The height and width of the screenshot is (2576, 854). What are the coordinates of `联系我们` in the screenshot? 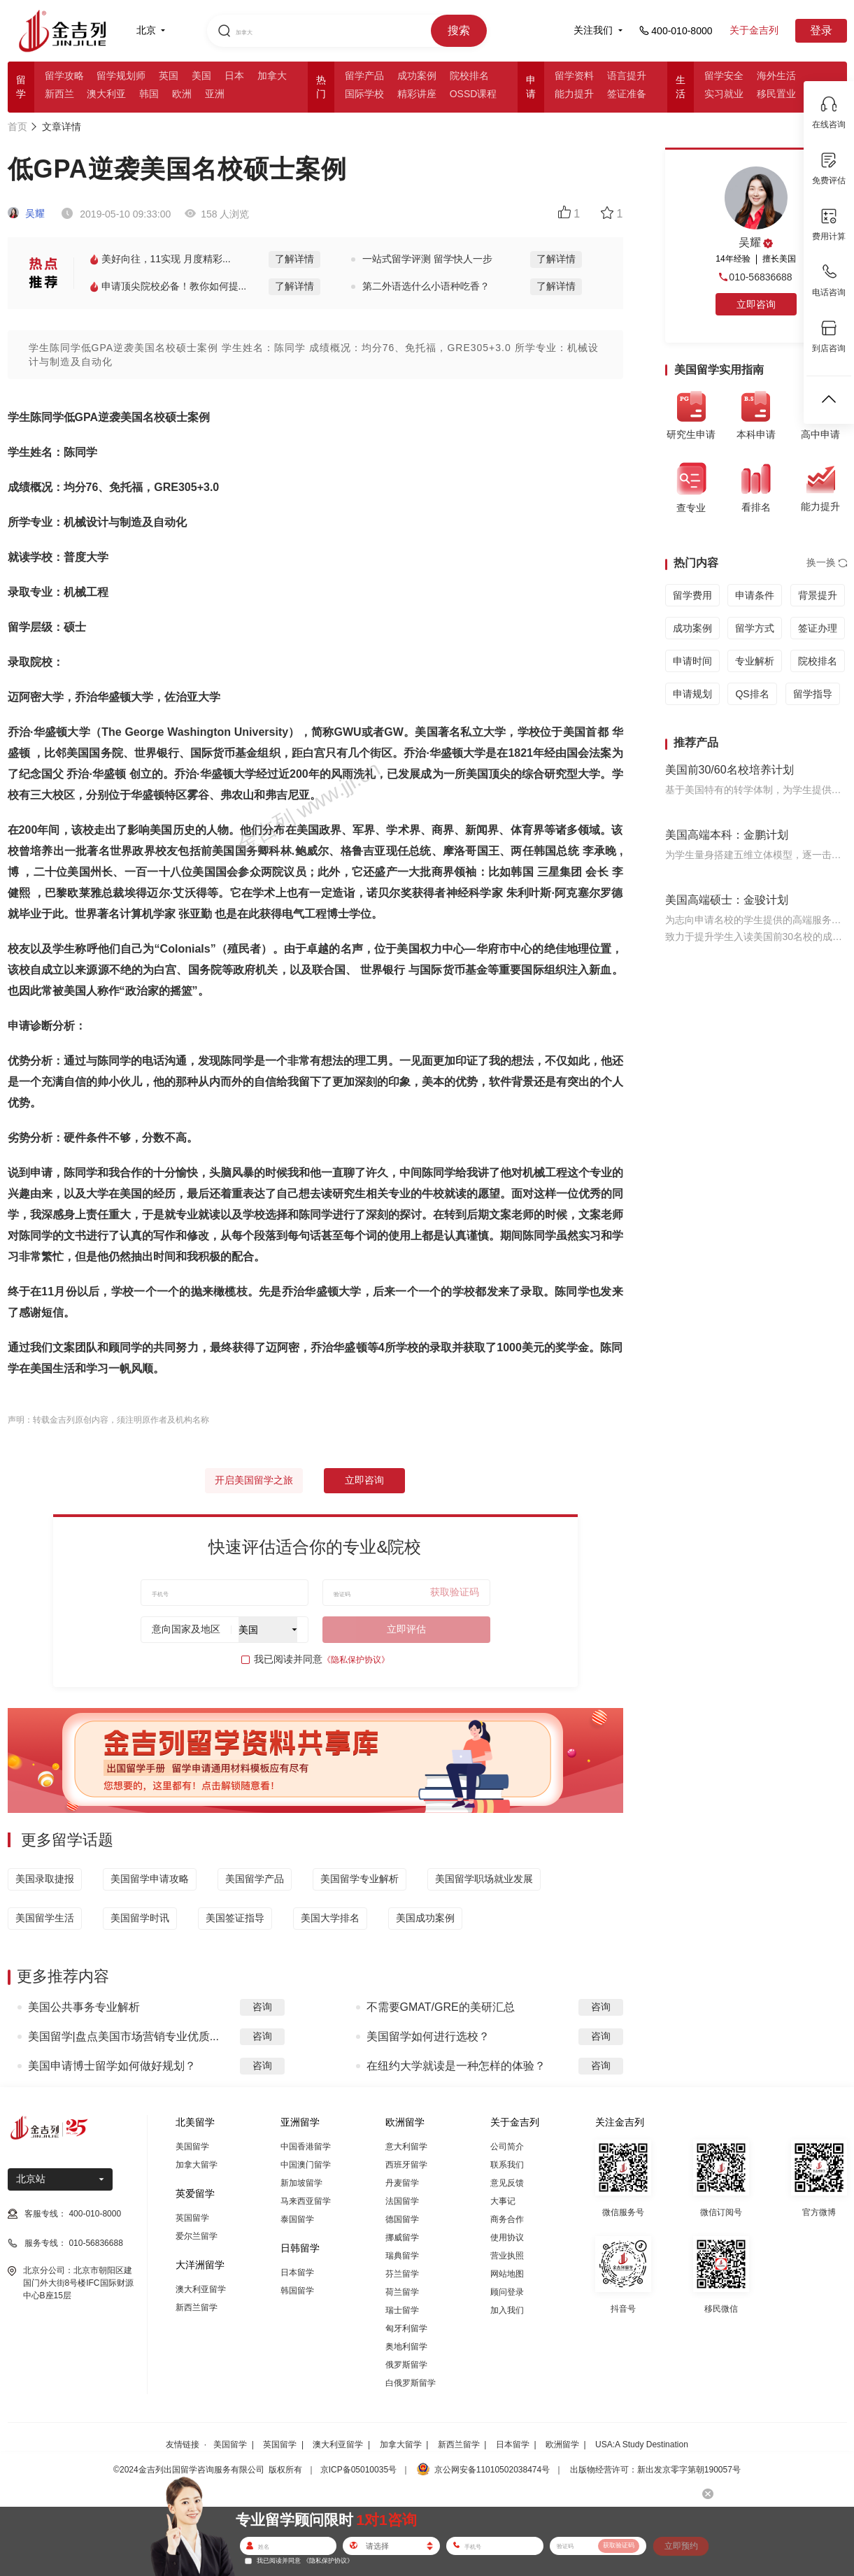 It's located at (507, 2165).